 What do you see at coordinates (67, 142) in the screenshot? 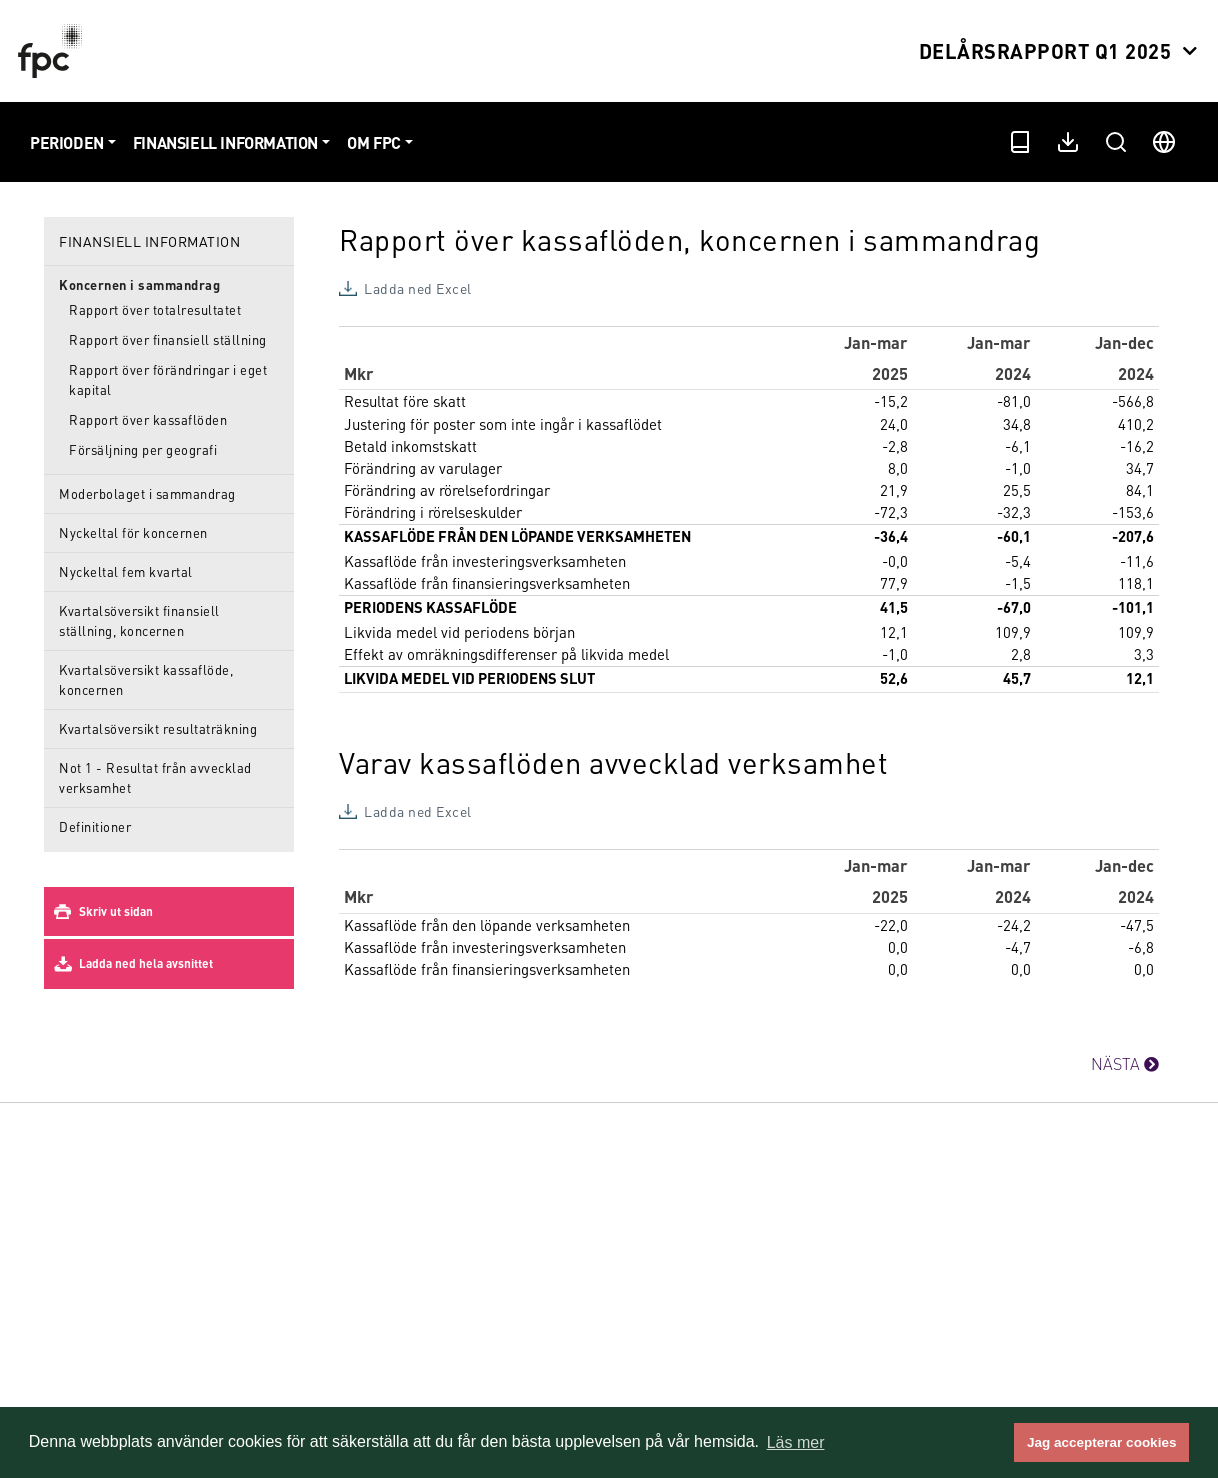
I see `Perioden [button]` at bounding box center [67, 142].